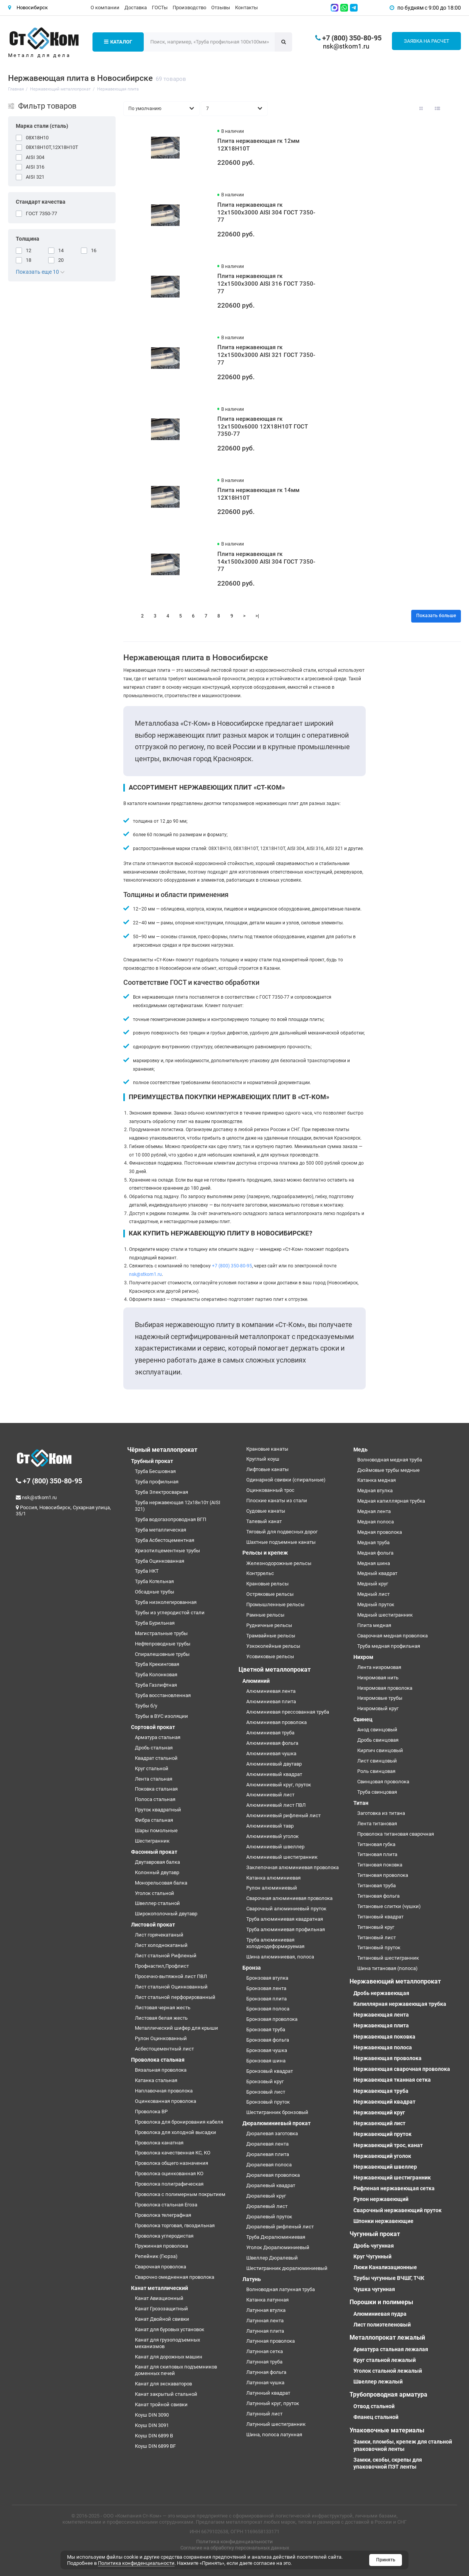 This screenshot has width=469, height=2576. What do you see at coordinates (275, 2237) in the screenshot?
I see `Труба Дюралюминиевая` at bounding box center [275, 2237].